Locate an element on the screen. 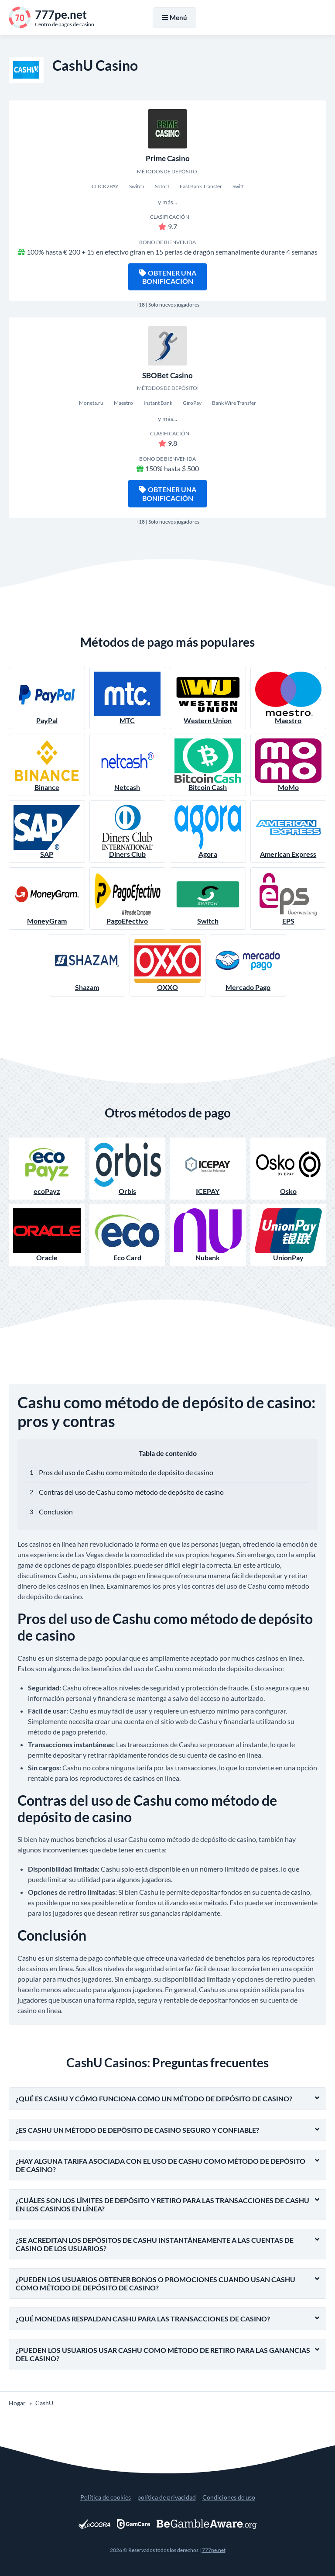  Eco Card is located at coordinates (127, 1235).